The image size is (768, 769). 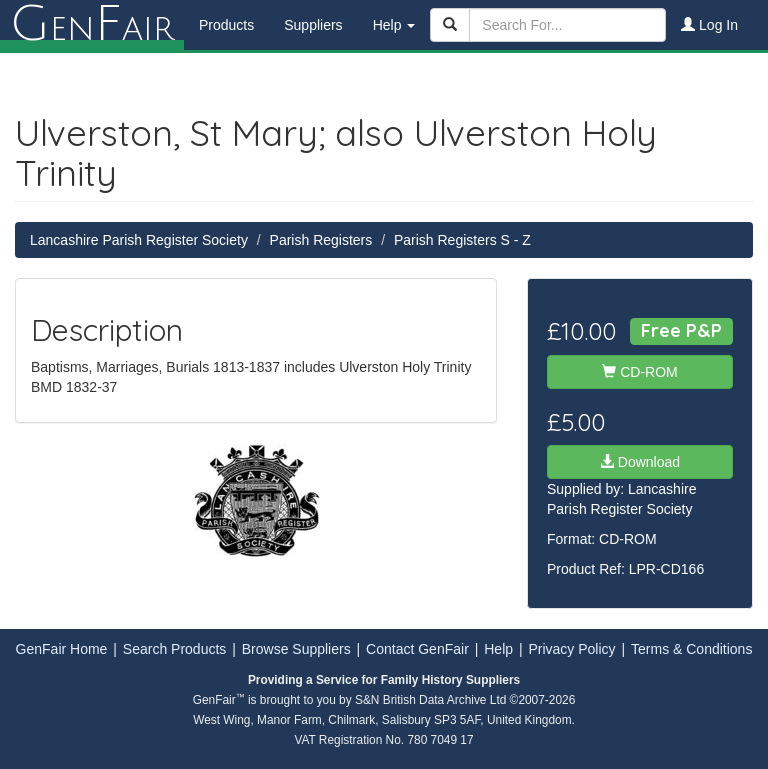 What do you see at coordinates (321, 240) in the screenshot?
I see `Parish Registers` at bounding box center [321, 240].